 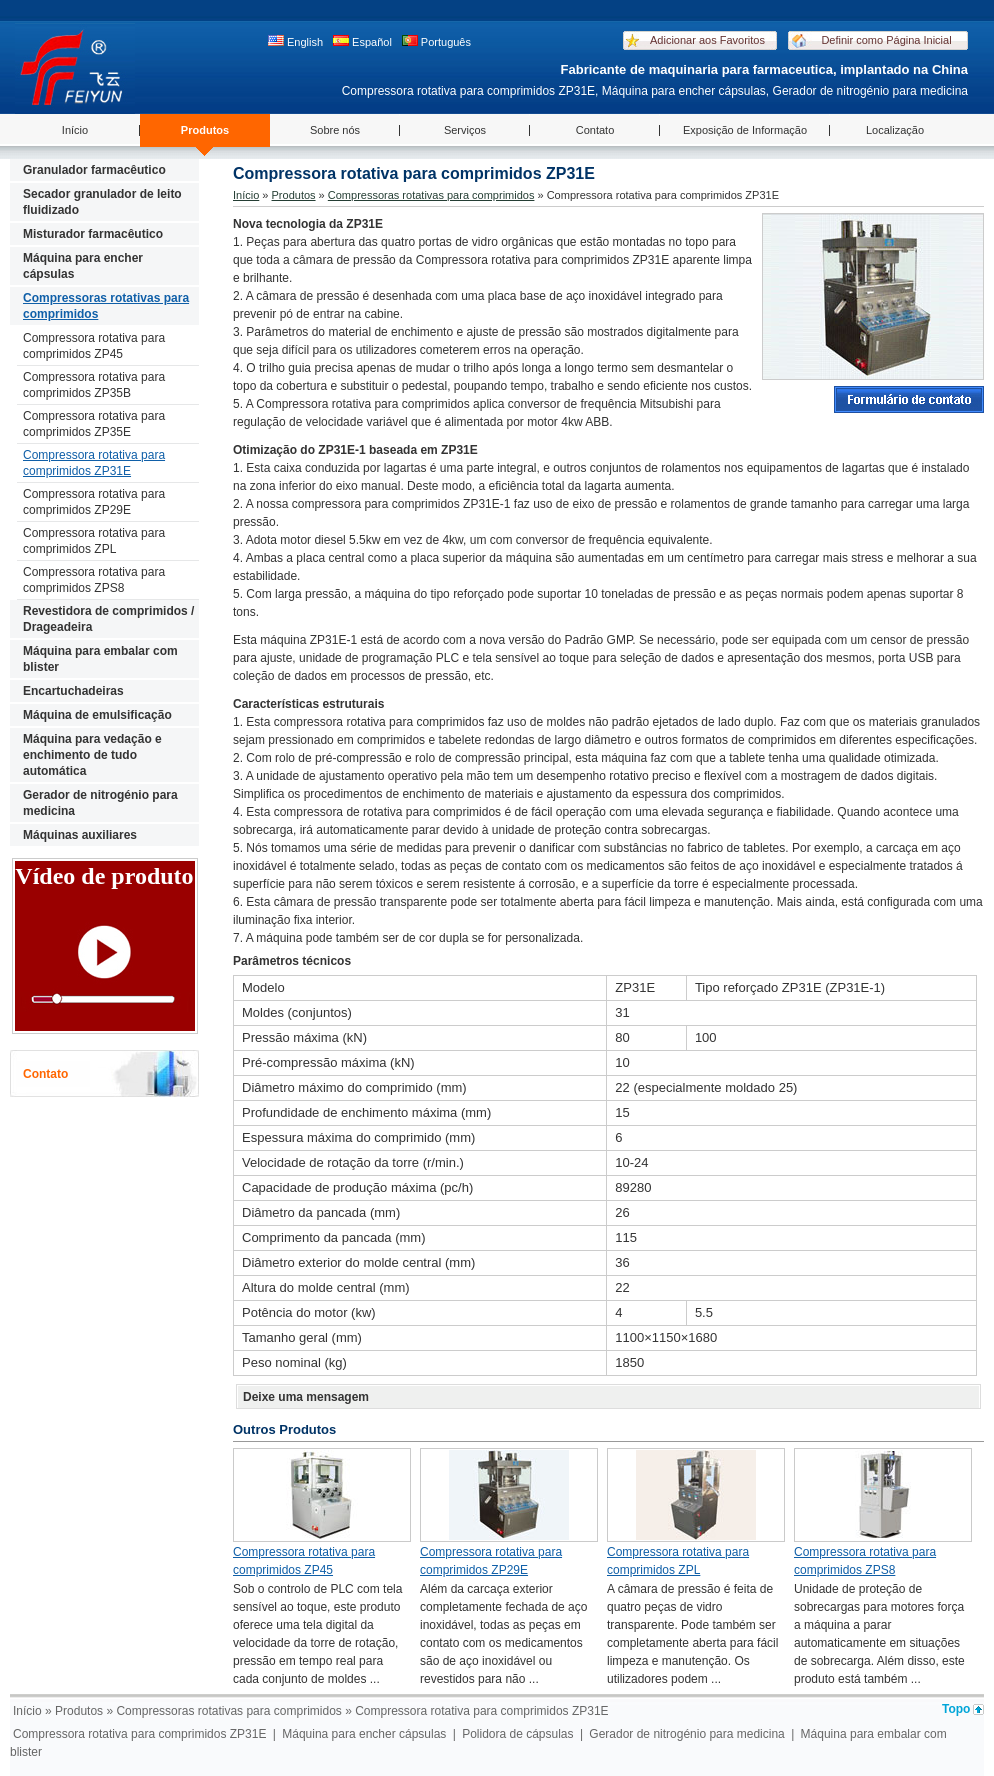 What do you see at coordinates (104, 876) in the screenshot?
I see `Vídeo de produto` at bounding box center [104, 876].